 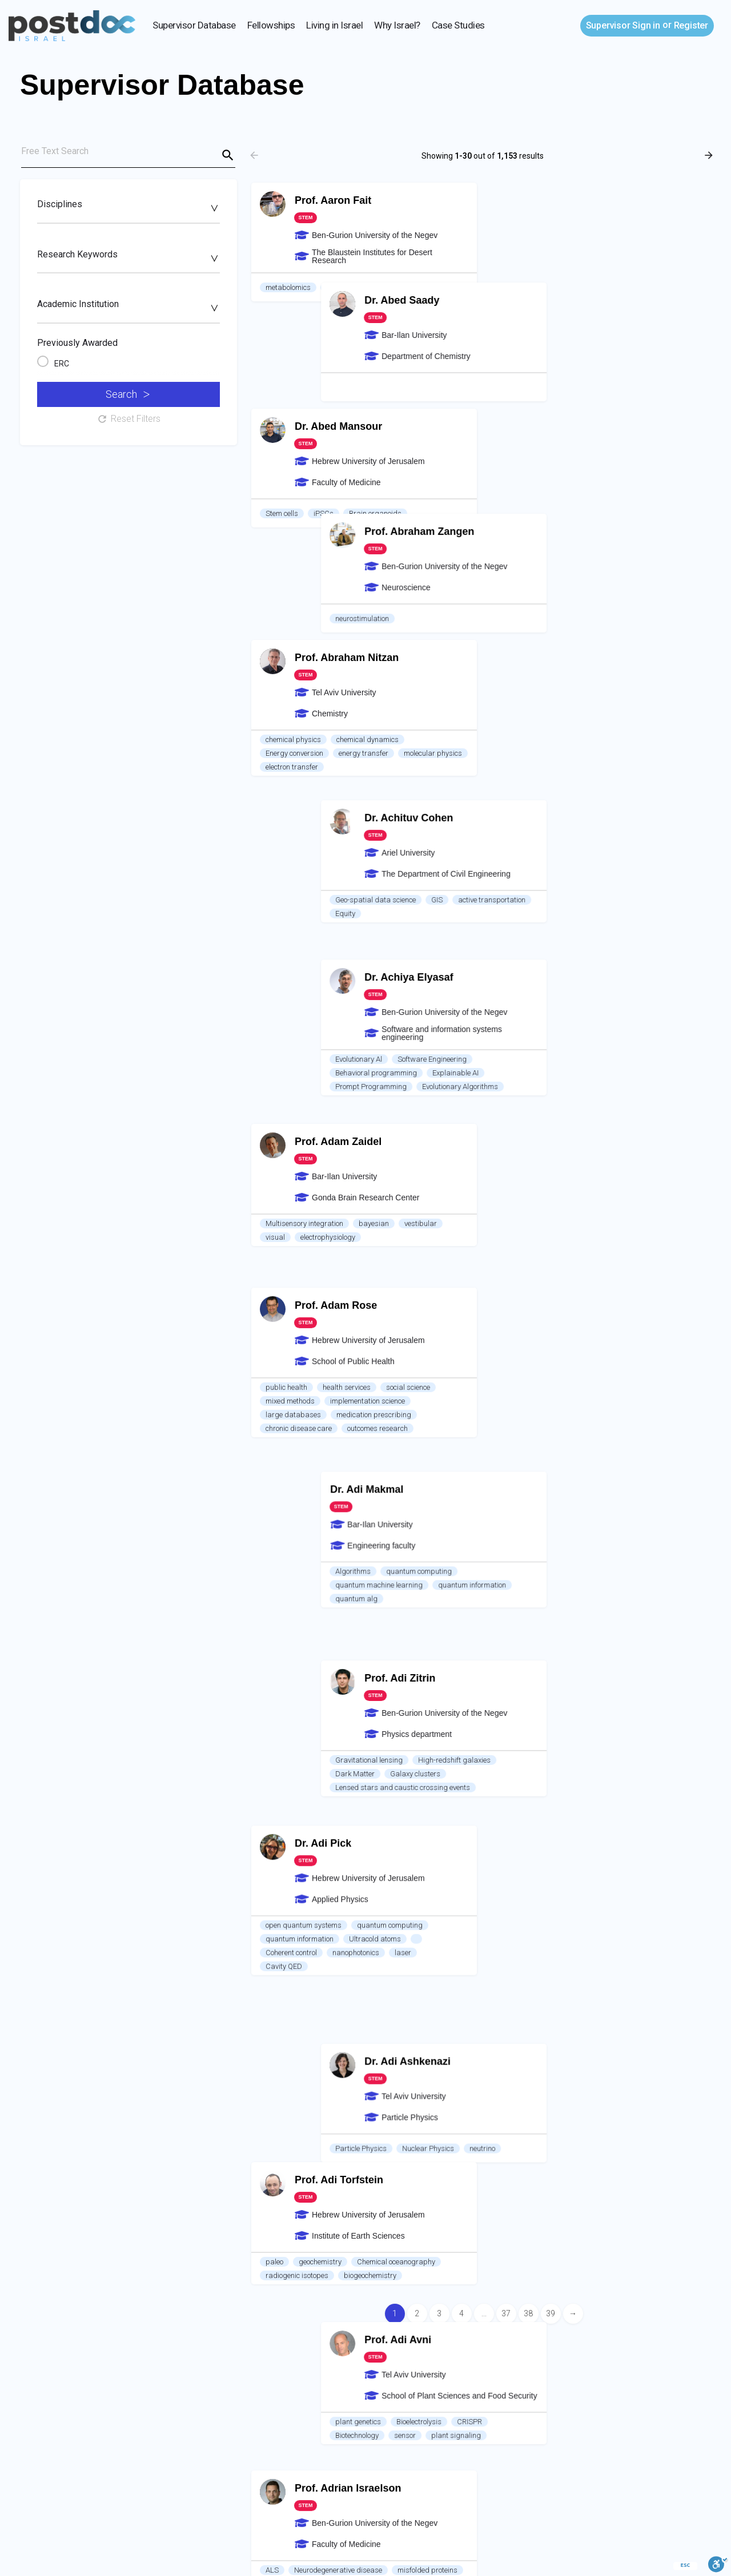 I want to click on misfolded proteins, so click(x=427, y=1279).